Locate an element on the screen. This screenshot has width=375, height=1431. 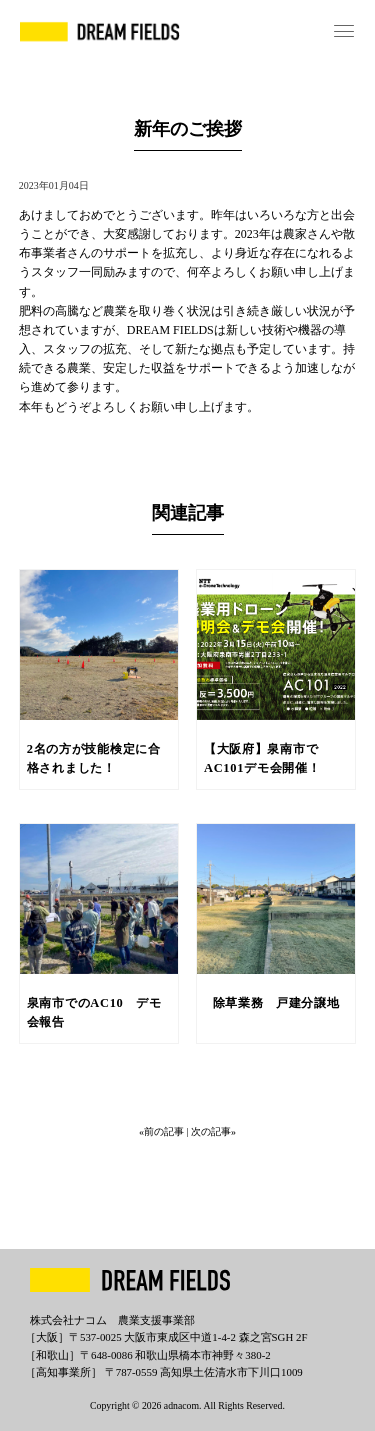
| 次の記事» is located at coordinates (211, 1131).